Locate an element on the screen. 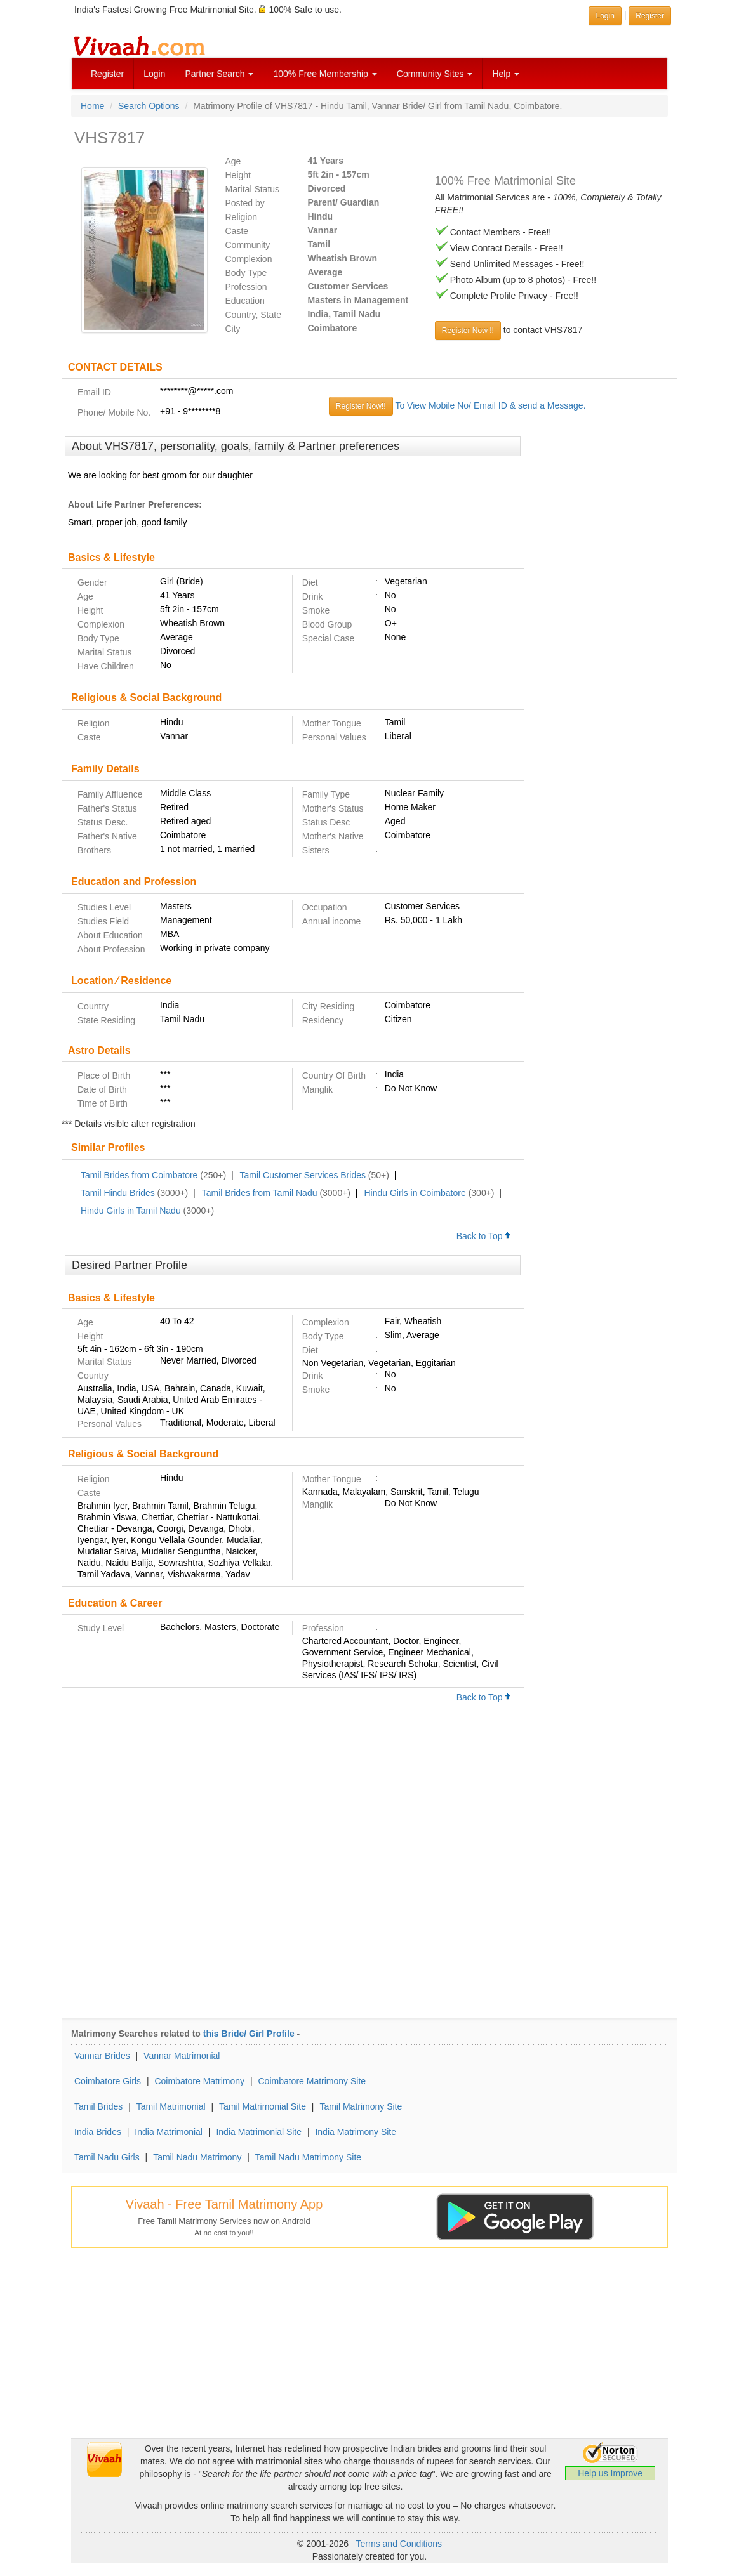  Tamil Brides from Tamil Nadu is located at coordinates (259, 1193).